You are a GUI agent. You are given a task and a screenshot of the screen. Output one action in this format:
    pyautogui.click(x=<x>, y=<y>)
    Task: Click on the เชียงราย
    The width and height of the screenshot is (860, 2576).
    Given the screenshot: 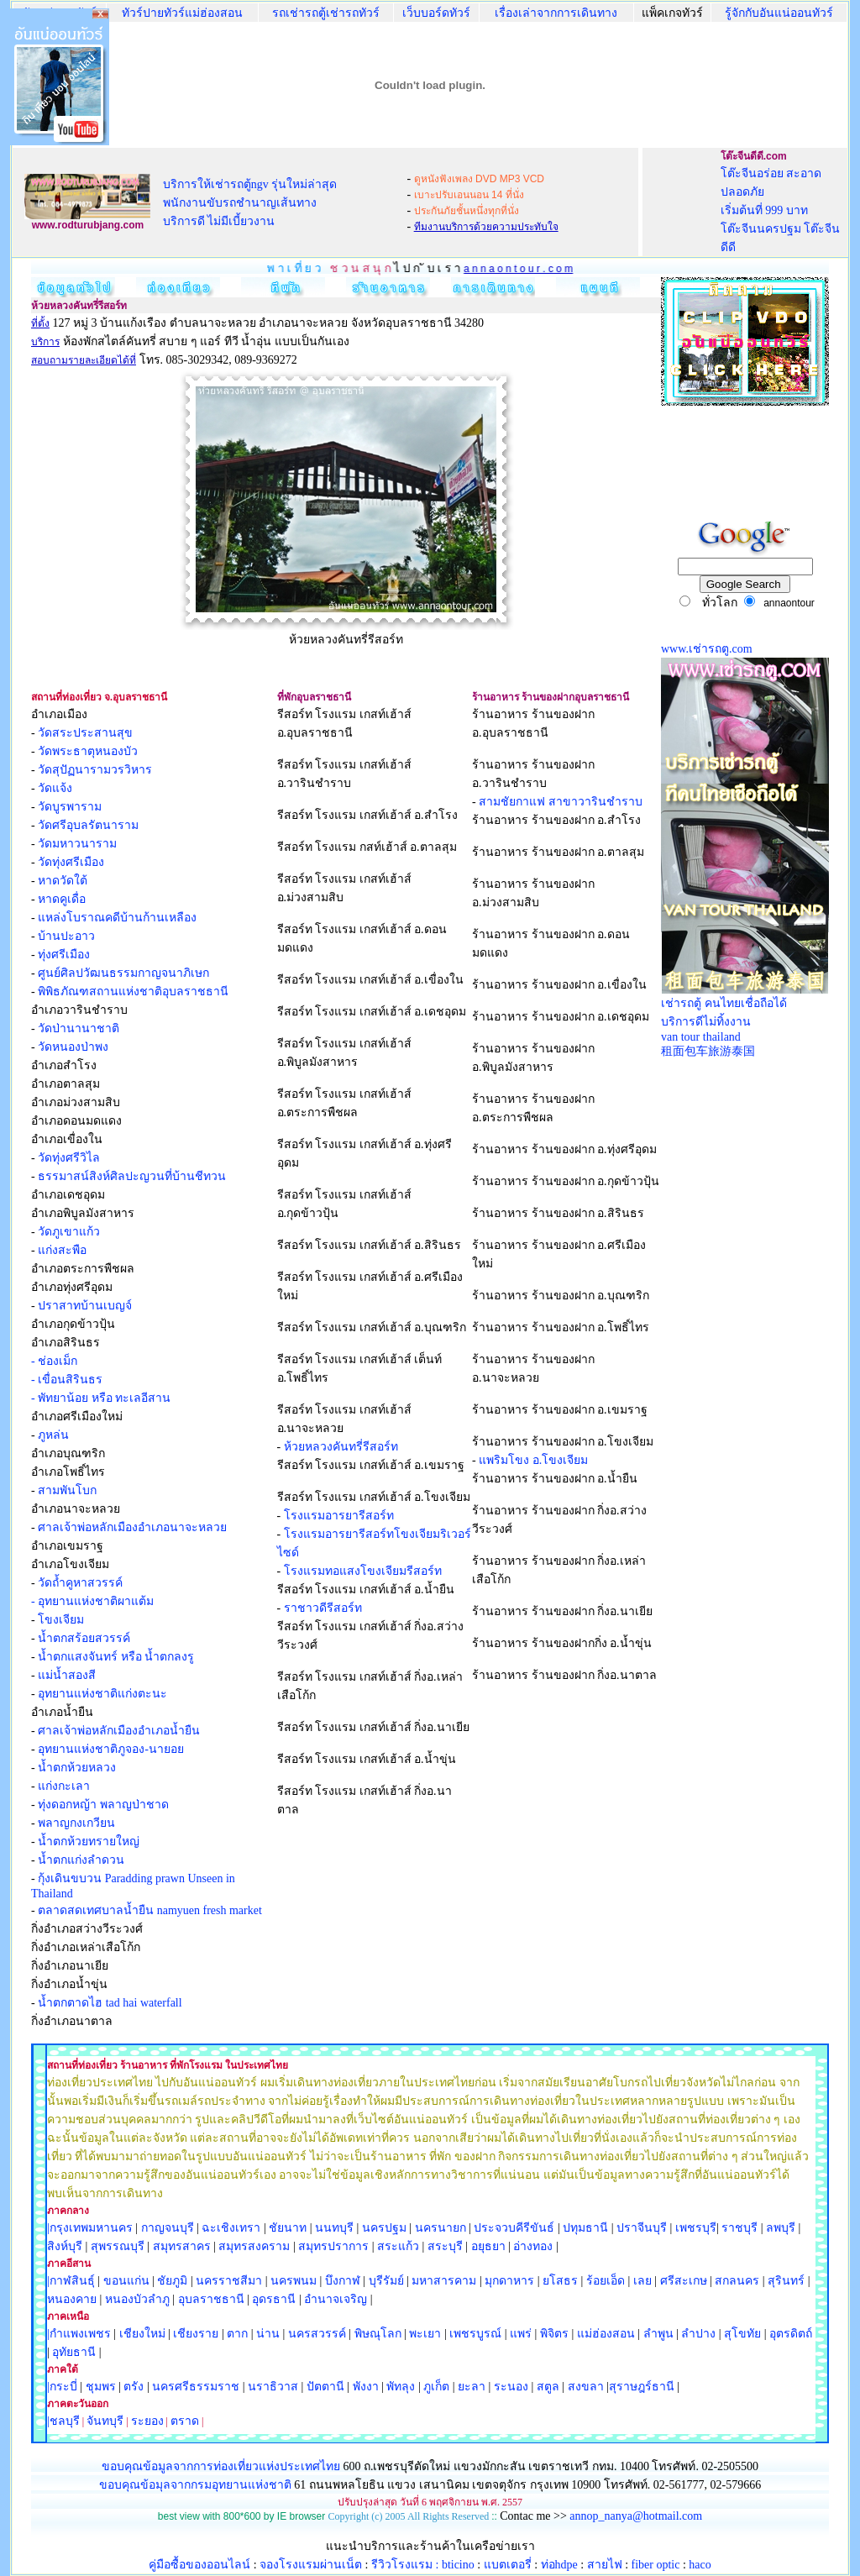 What is the action you would take?
    pyautogui.click(x=195, y=2333)
    